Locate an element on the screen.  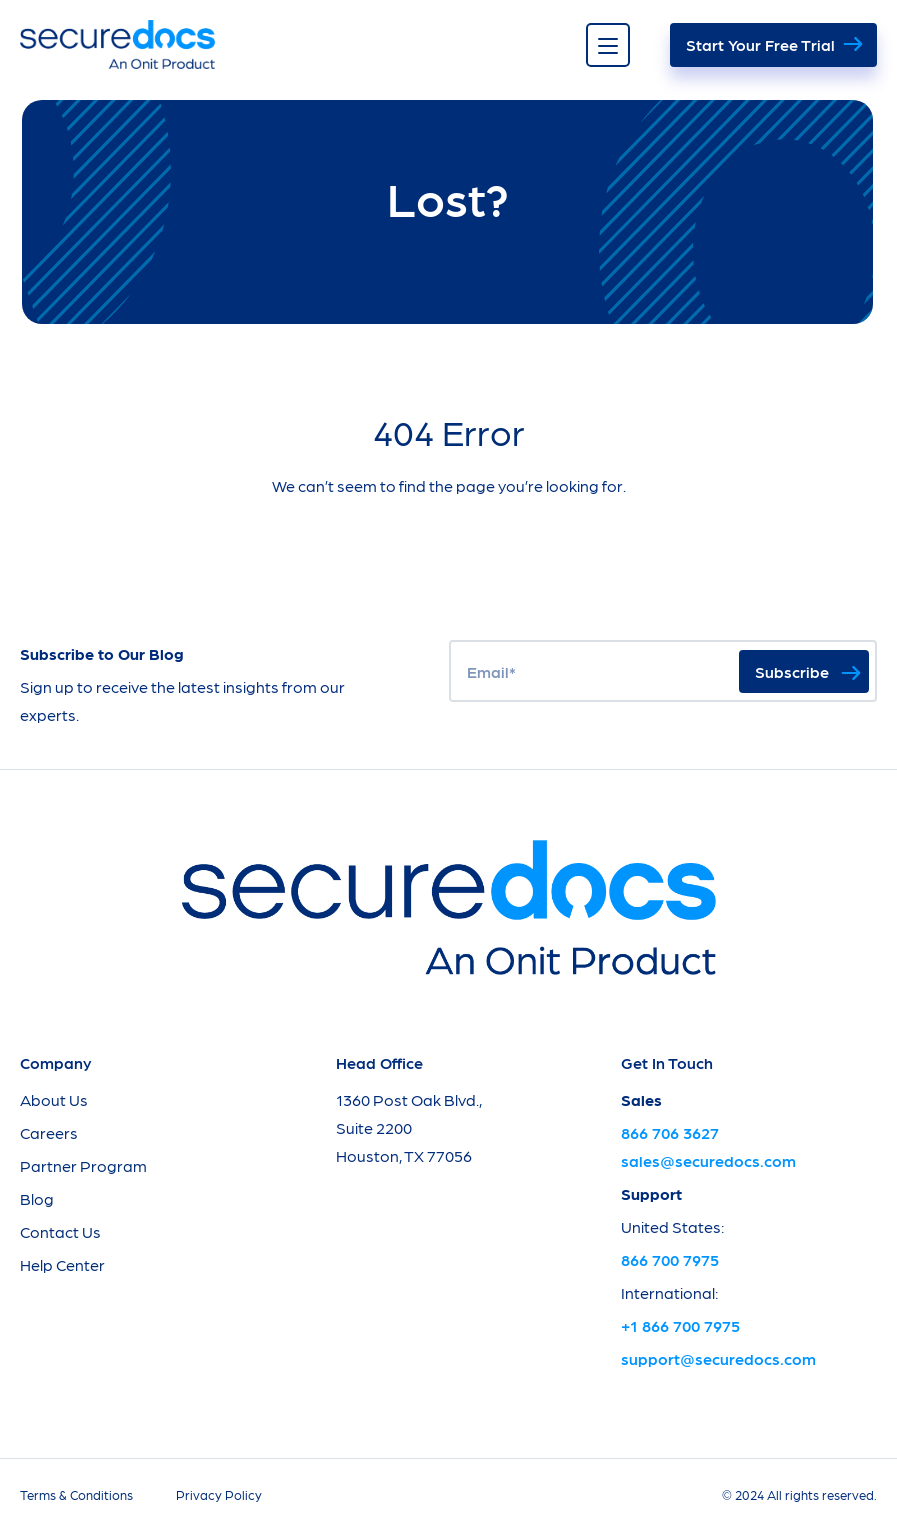
About Us [menuitem] is located at coordinates (54, 1099).